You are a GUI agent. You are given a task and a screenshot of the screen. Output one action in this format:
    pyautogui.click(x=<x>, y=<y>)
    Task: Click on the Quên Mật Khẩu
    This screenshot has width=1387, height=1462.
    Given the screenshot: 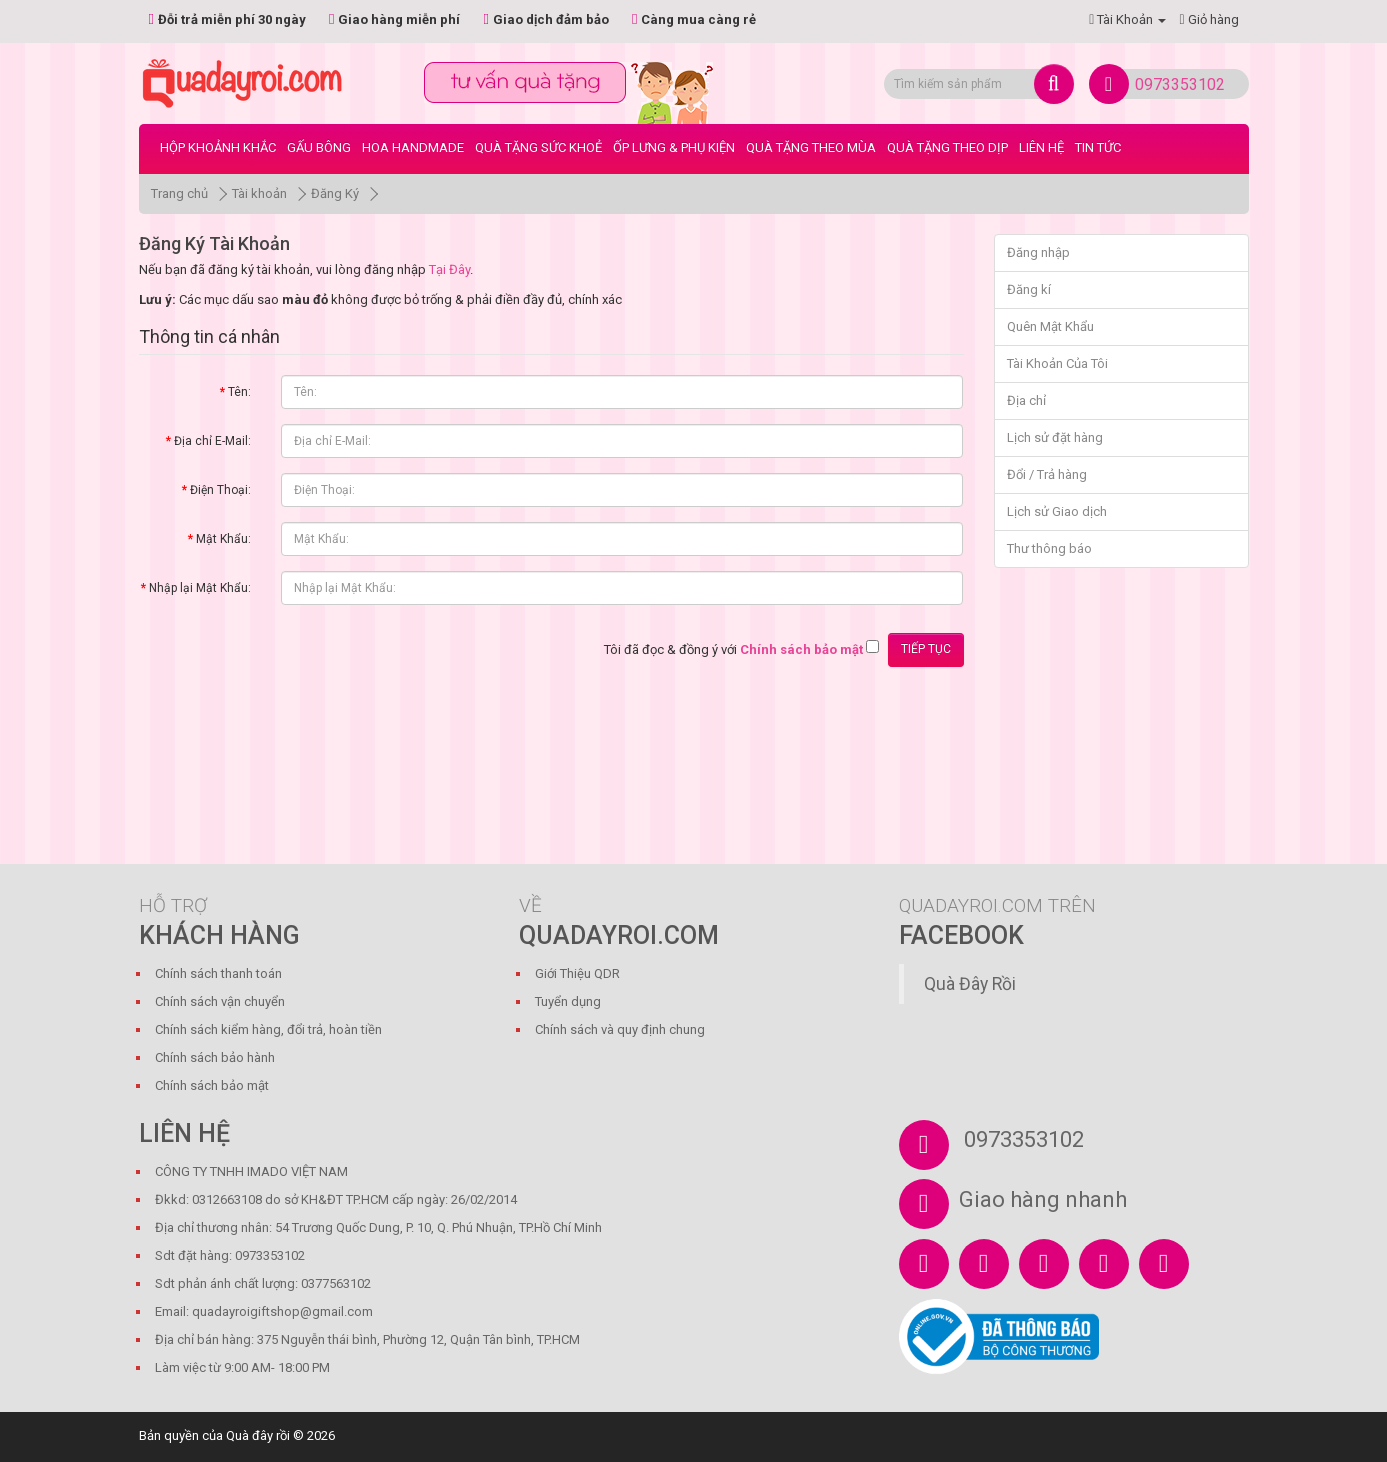 What is the action you would take?
    pyautogui.click(x=1050, y=326)
    